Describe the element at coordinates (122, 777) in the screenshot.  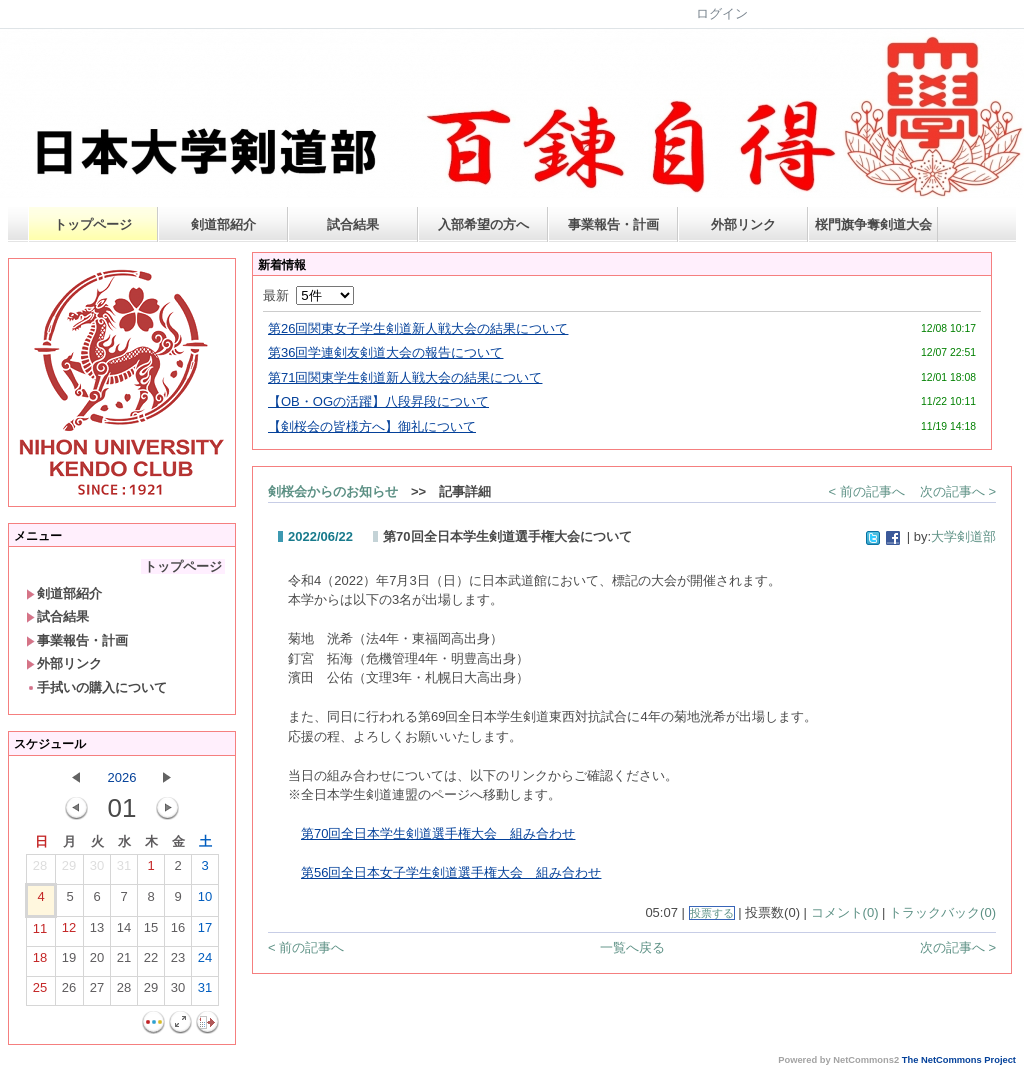
I see `2026` at that location.